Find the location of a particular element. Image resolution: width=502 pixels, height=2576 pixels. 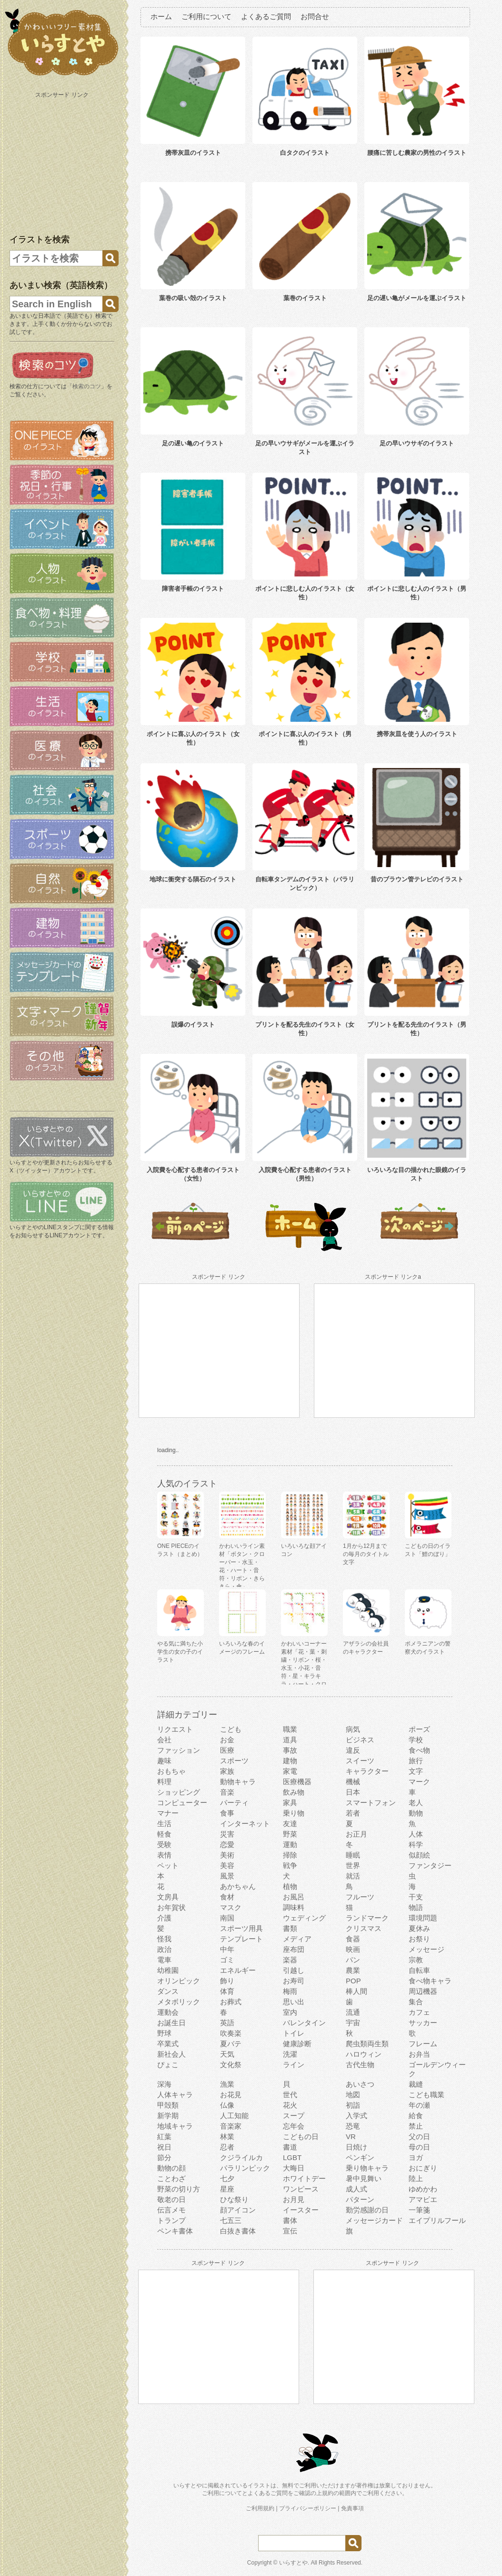

イースター is located at coordinates (301, 2210).